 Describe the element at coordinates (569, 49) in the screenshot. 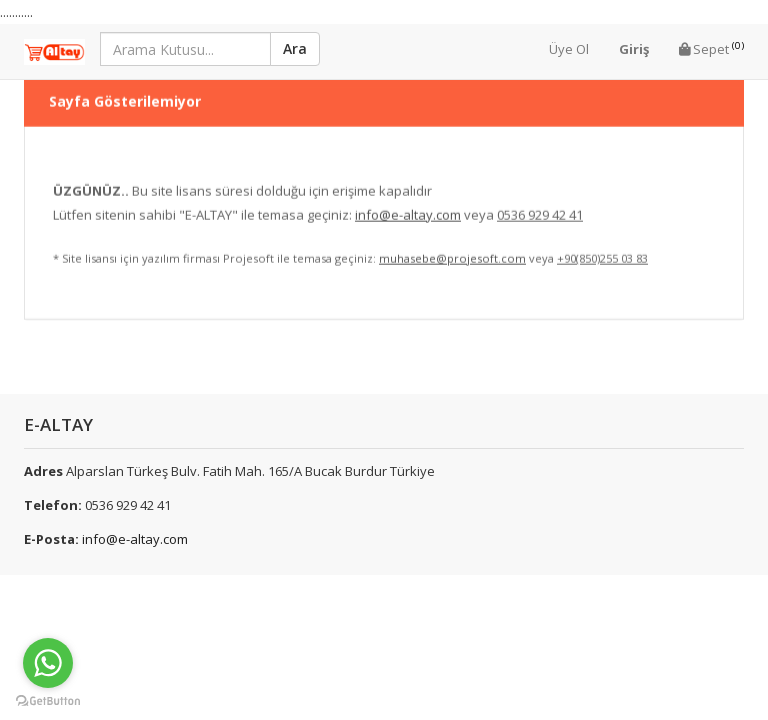

I see `Üye Ol` at that location.